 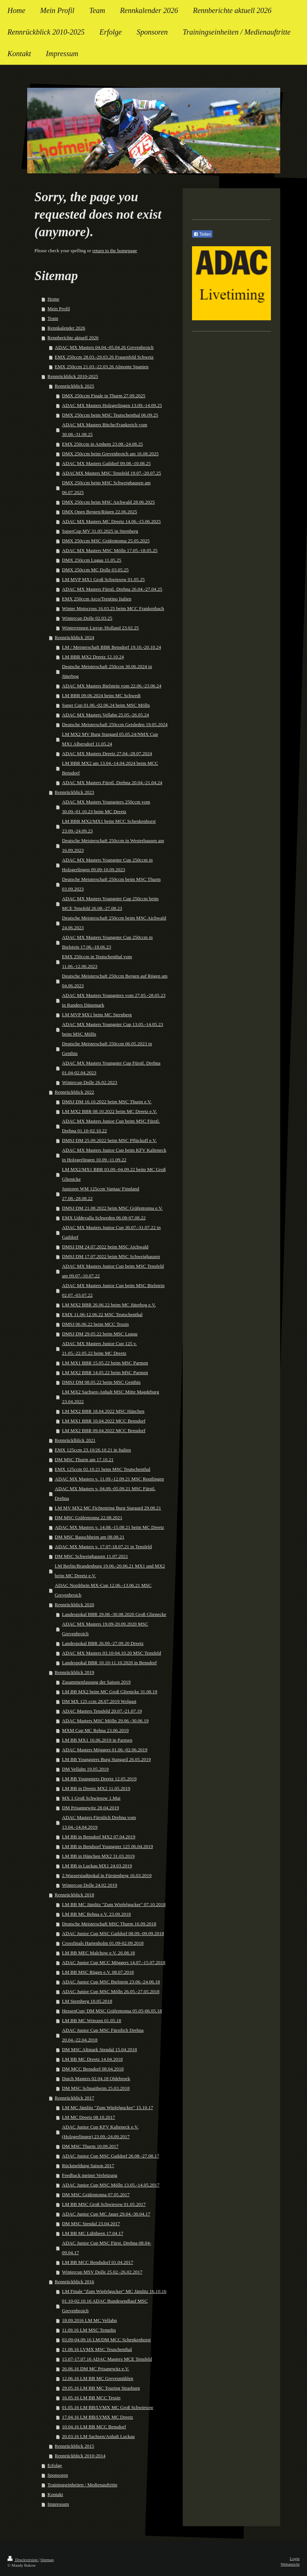 I want to click on LM MX2 BBR 14.05.22 beim MSC Parmen, so click(x=105, y=1372).